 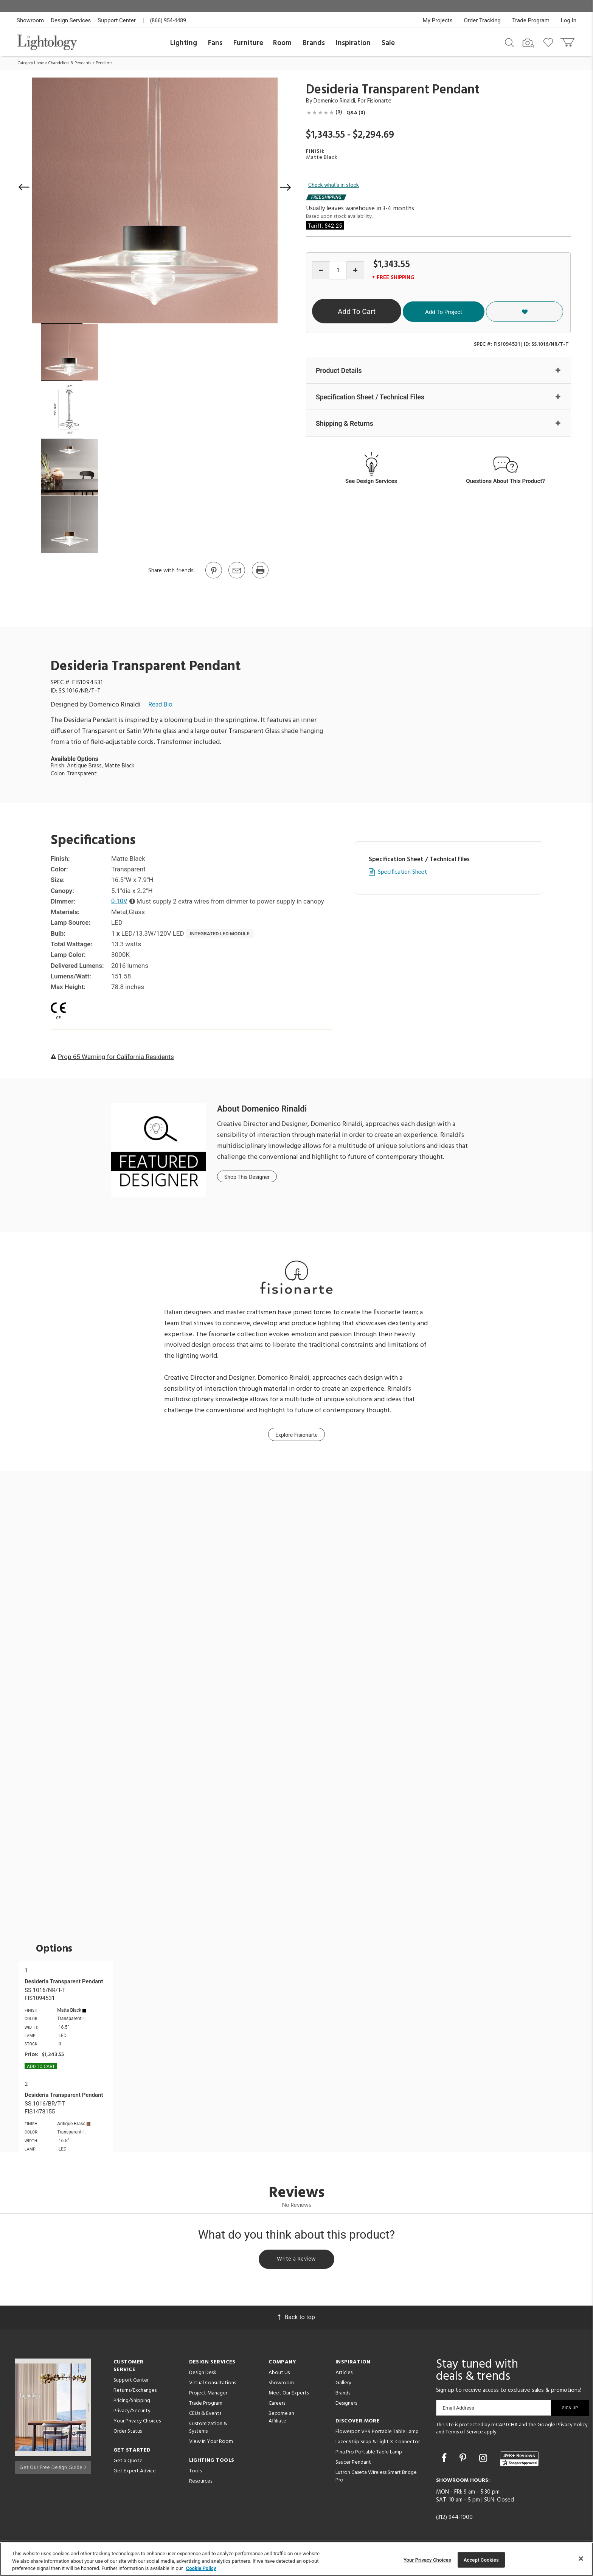 What do you see at coordinates (200, 2482) in the screenshot?
I see `Resources` at bounding box center [200, 2482].